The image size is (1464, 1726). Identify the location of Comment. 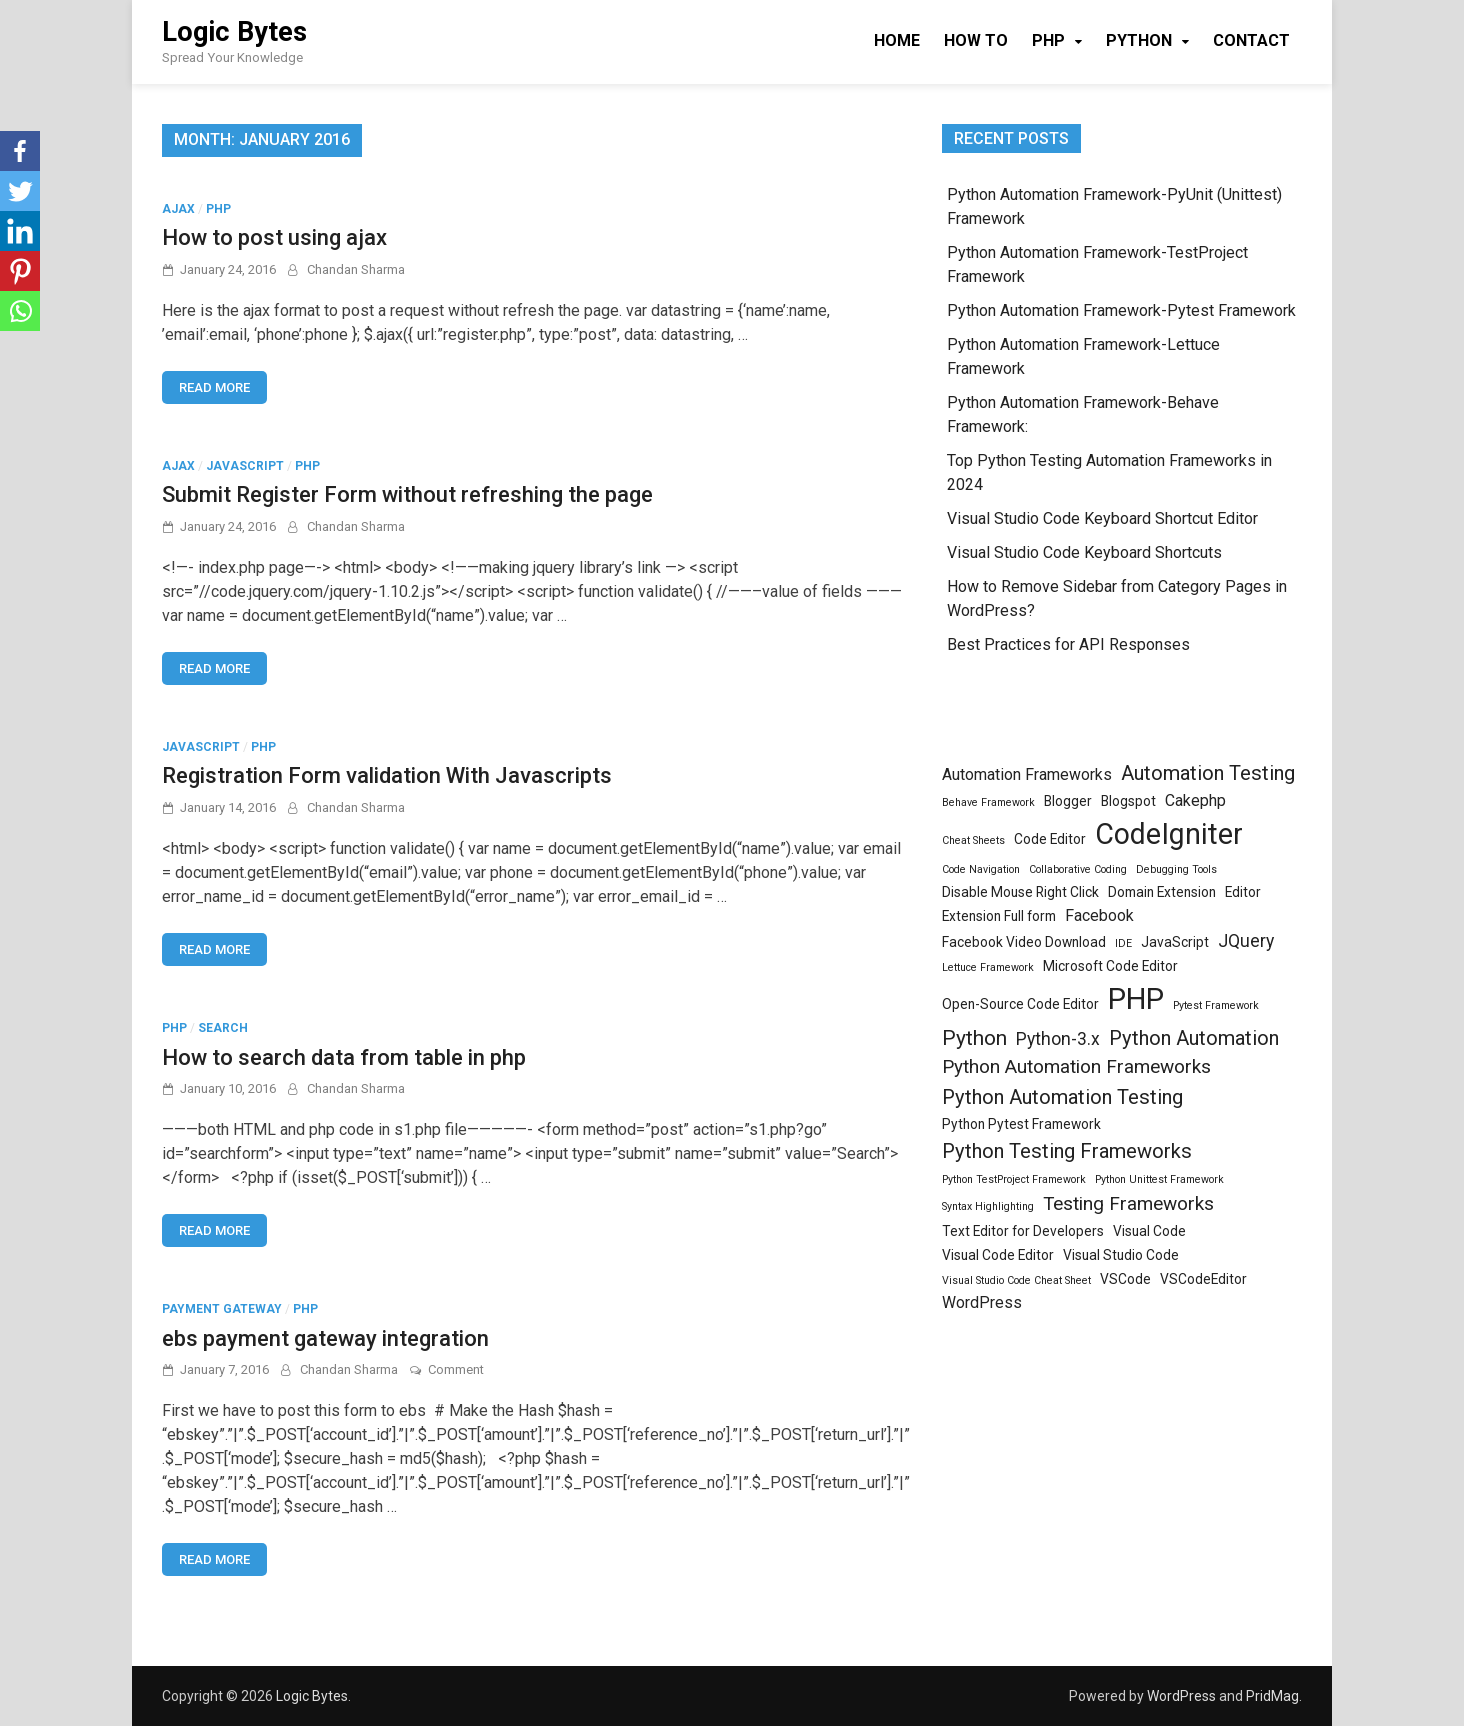
(456, 1369).